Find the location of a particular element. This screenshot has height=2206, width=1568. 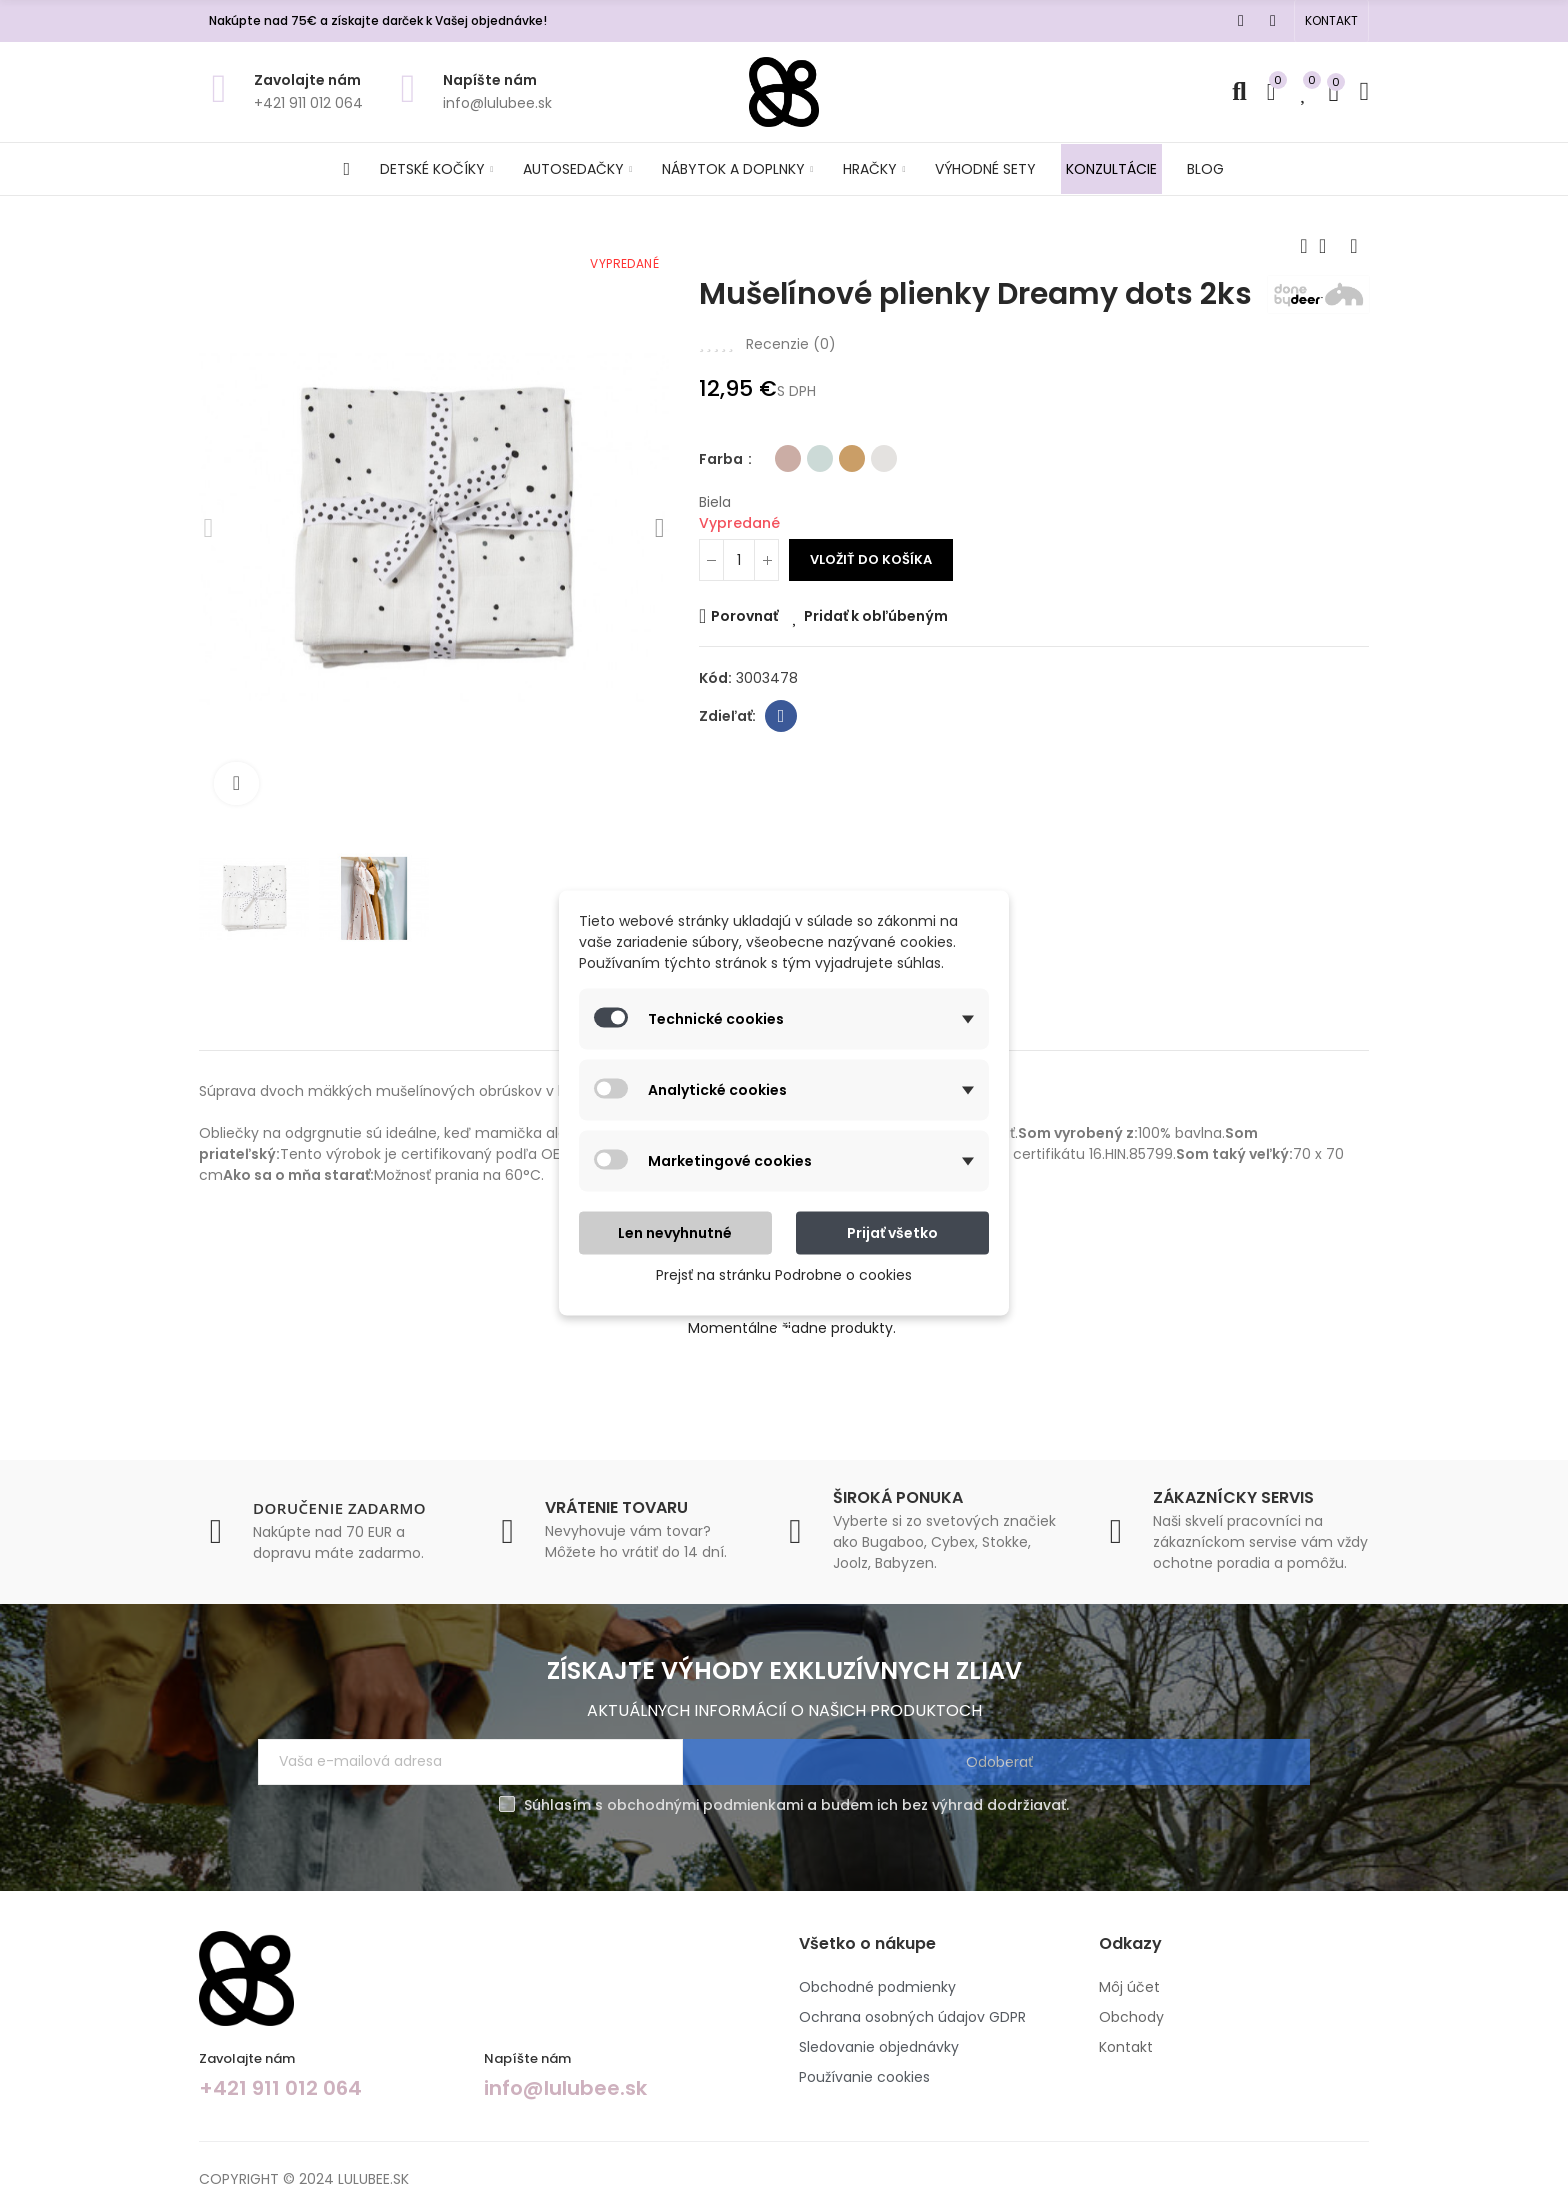

[Ružová] is located at coordinates (788, 495).